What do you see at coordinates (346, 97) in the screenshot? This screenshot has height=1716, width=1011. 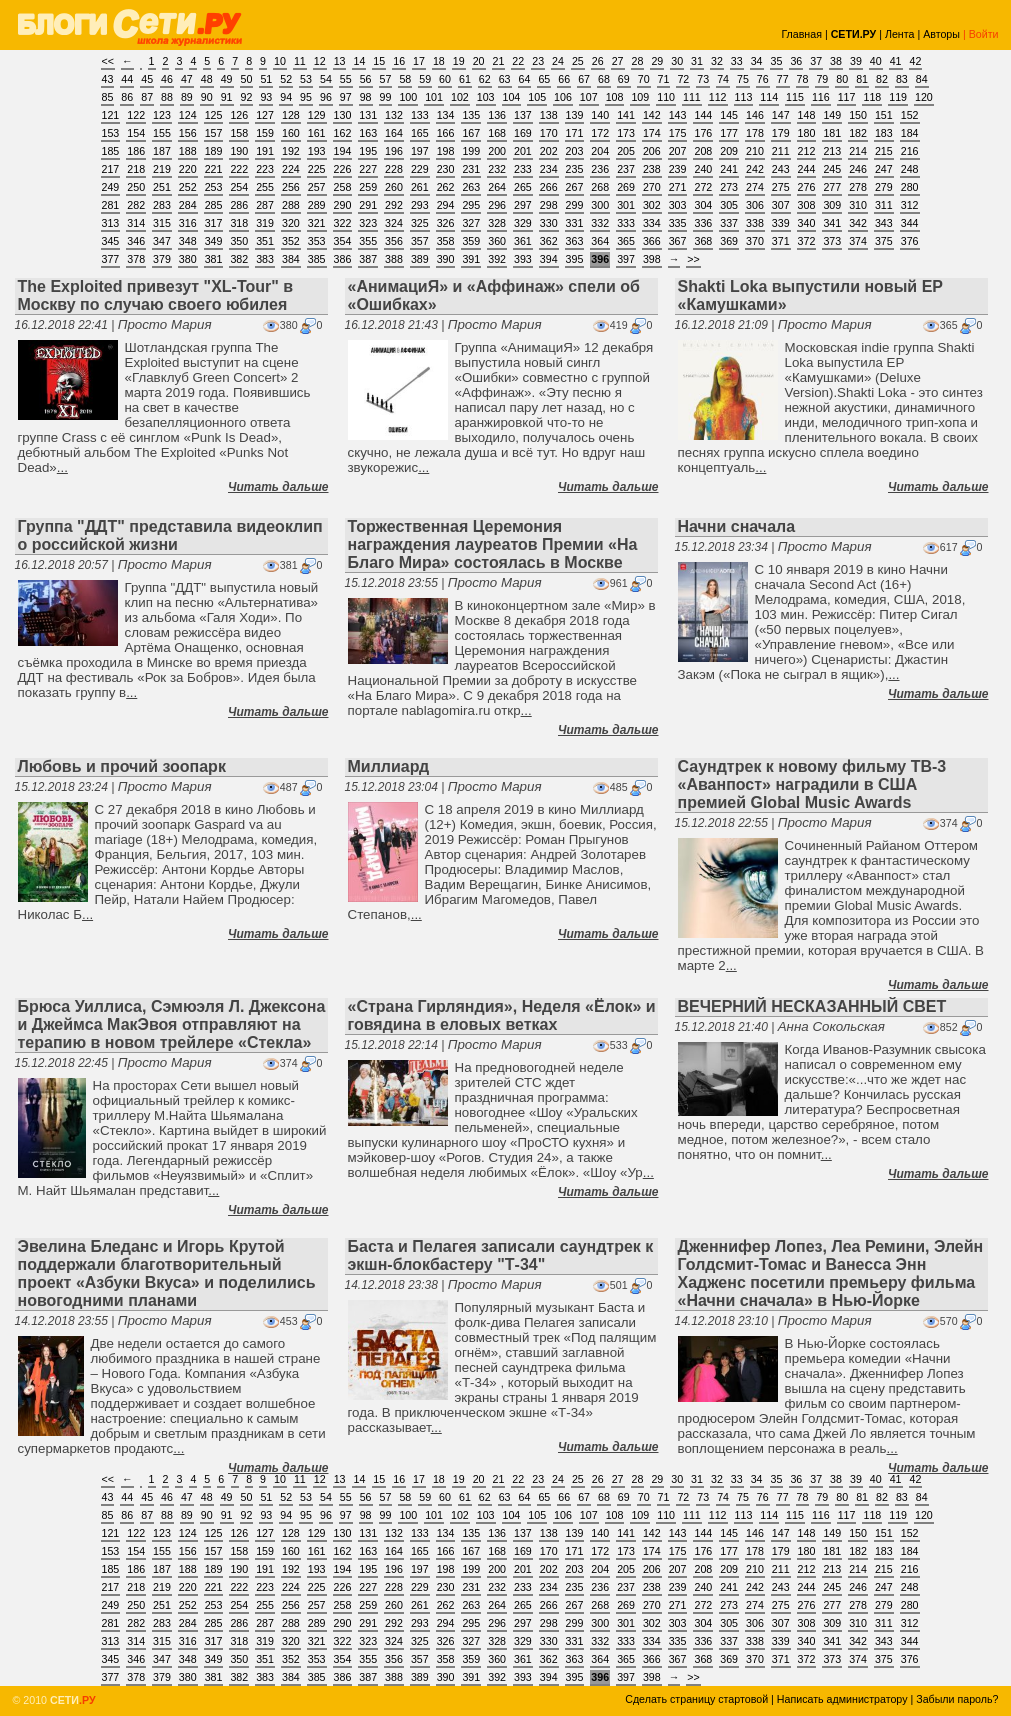 I see `97` at bounding box center [346, 97].